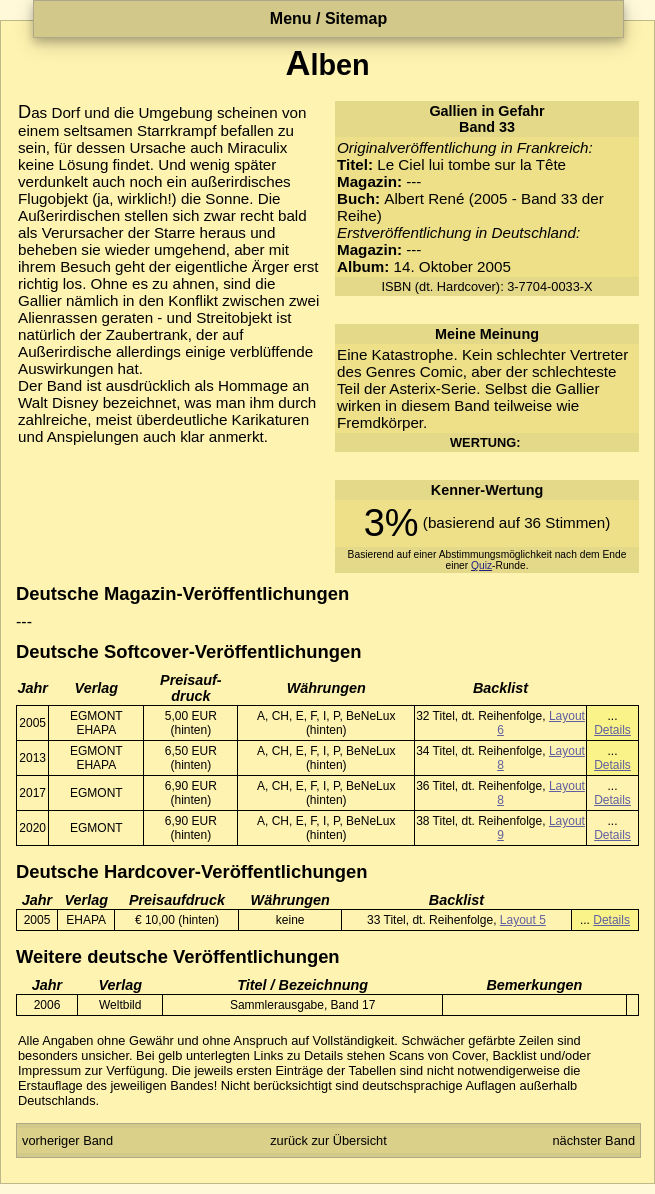  I want to click on nächster Band, so click(593, 1140).